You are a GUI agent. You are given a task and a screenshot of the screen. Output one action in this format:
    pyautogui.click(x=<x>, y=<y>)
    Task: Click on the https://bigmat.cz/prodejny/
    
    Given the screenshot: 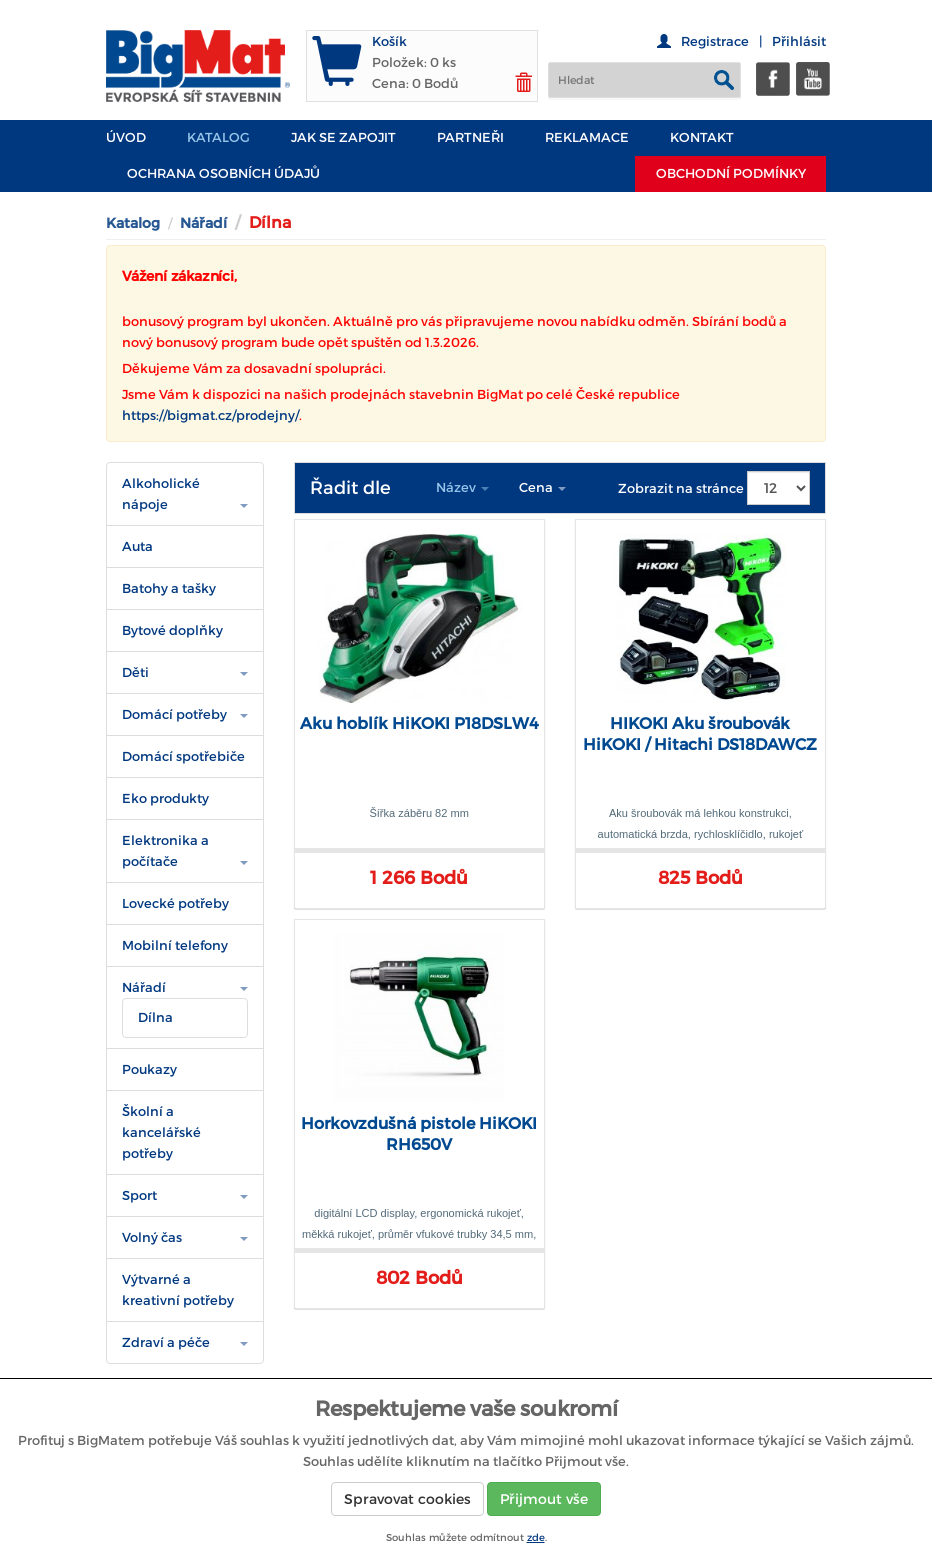 What is the action you would take?
    pyautogui.click(x=210, y=415)
    